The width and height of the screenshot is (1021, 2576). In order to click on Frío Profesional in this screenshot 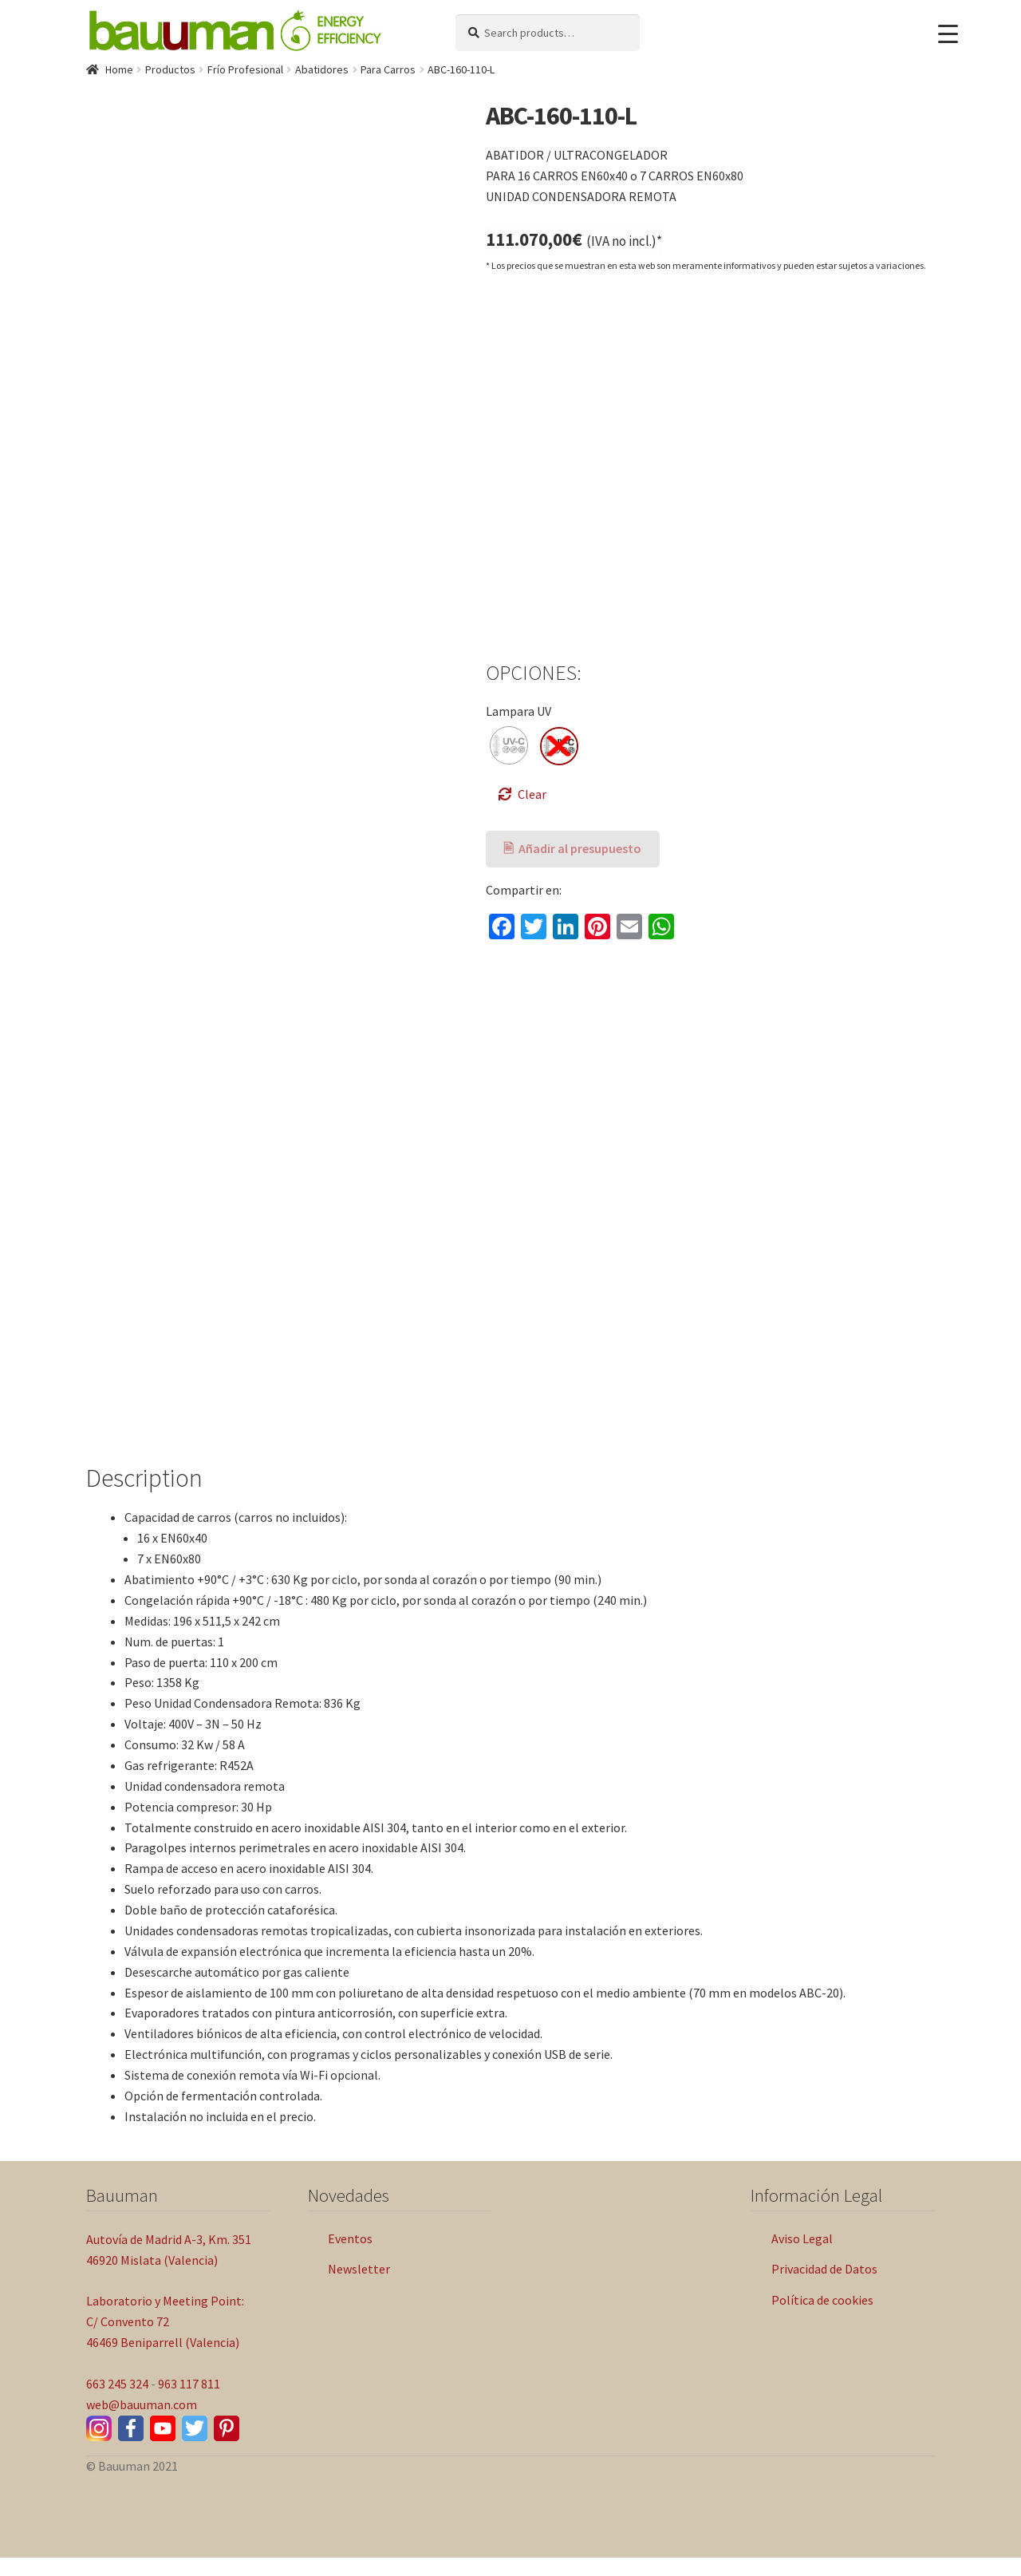, I will do `click(245, 69)`.